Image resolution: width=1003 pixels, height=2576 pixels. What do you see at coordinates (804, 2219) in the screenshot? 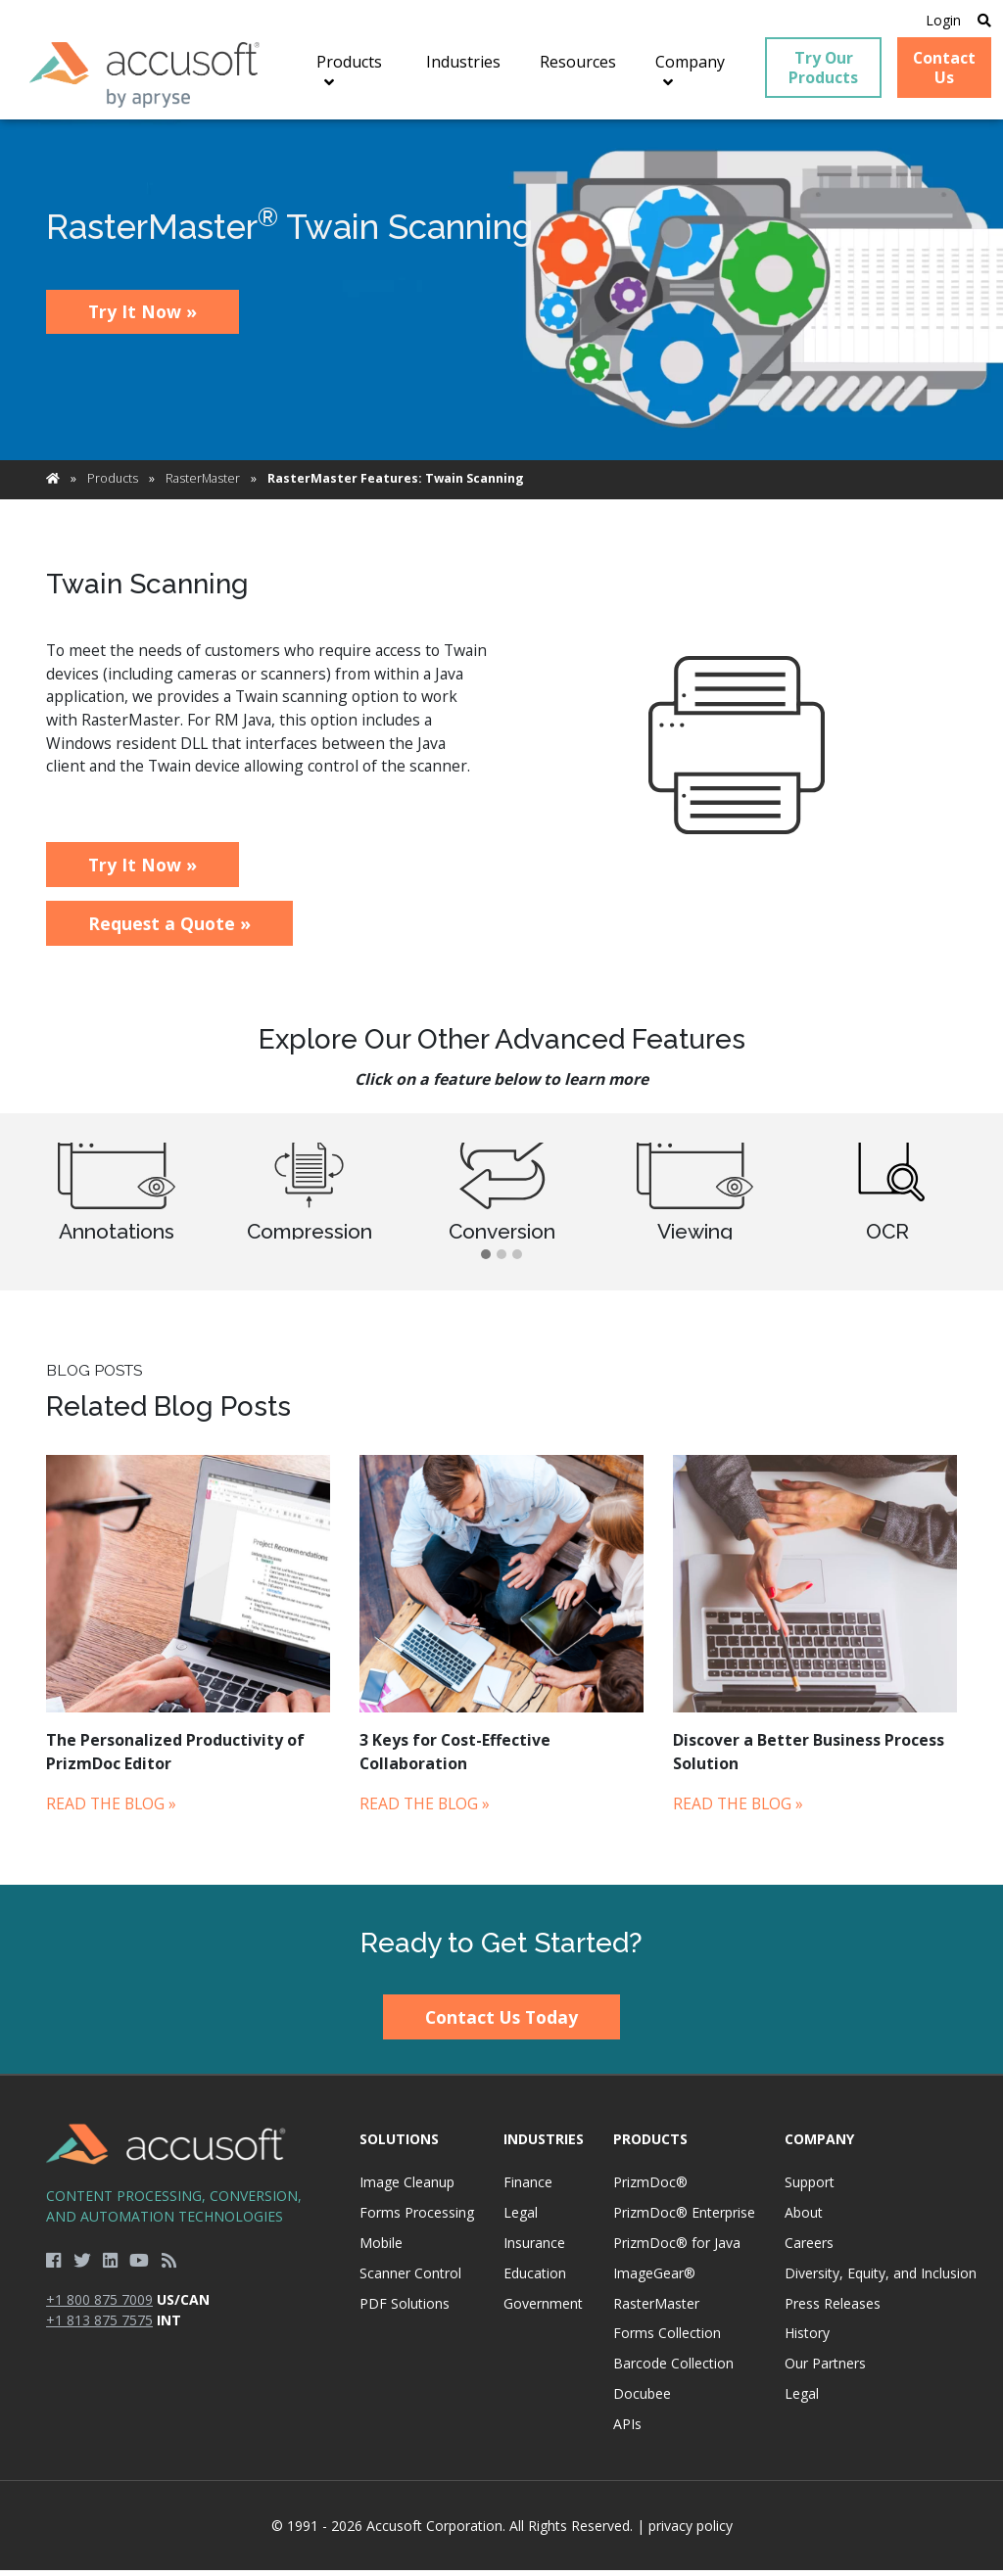
I see `About` at bounding box center [804, 2219].